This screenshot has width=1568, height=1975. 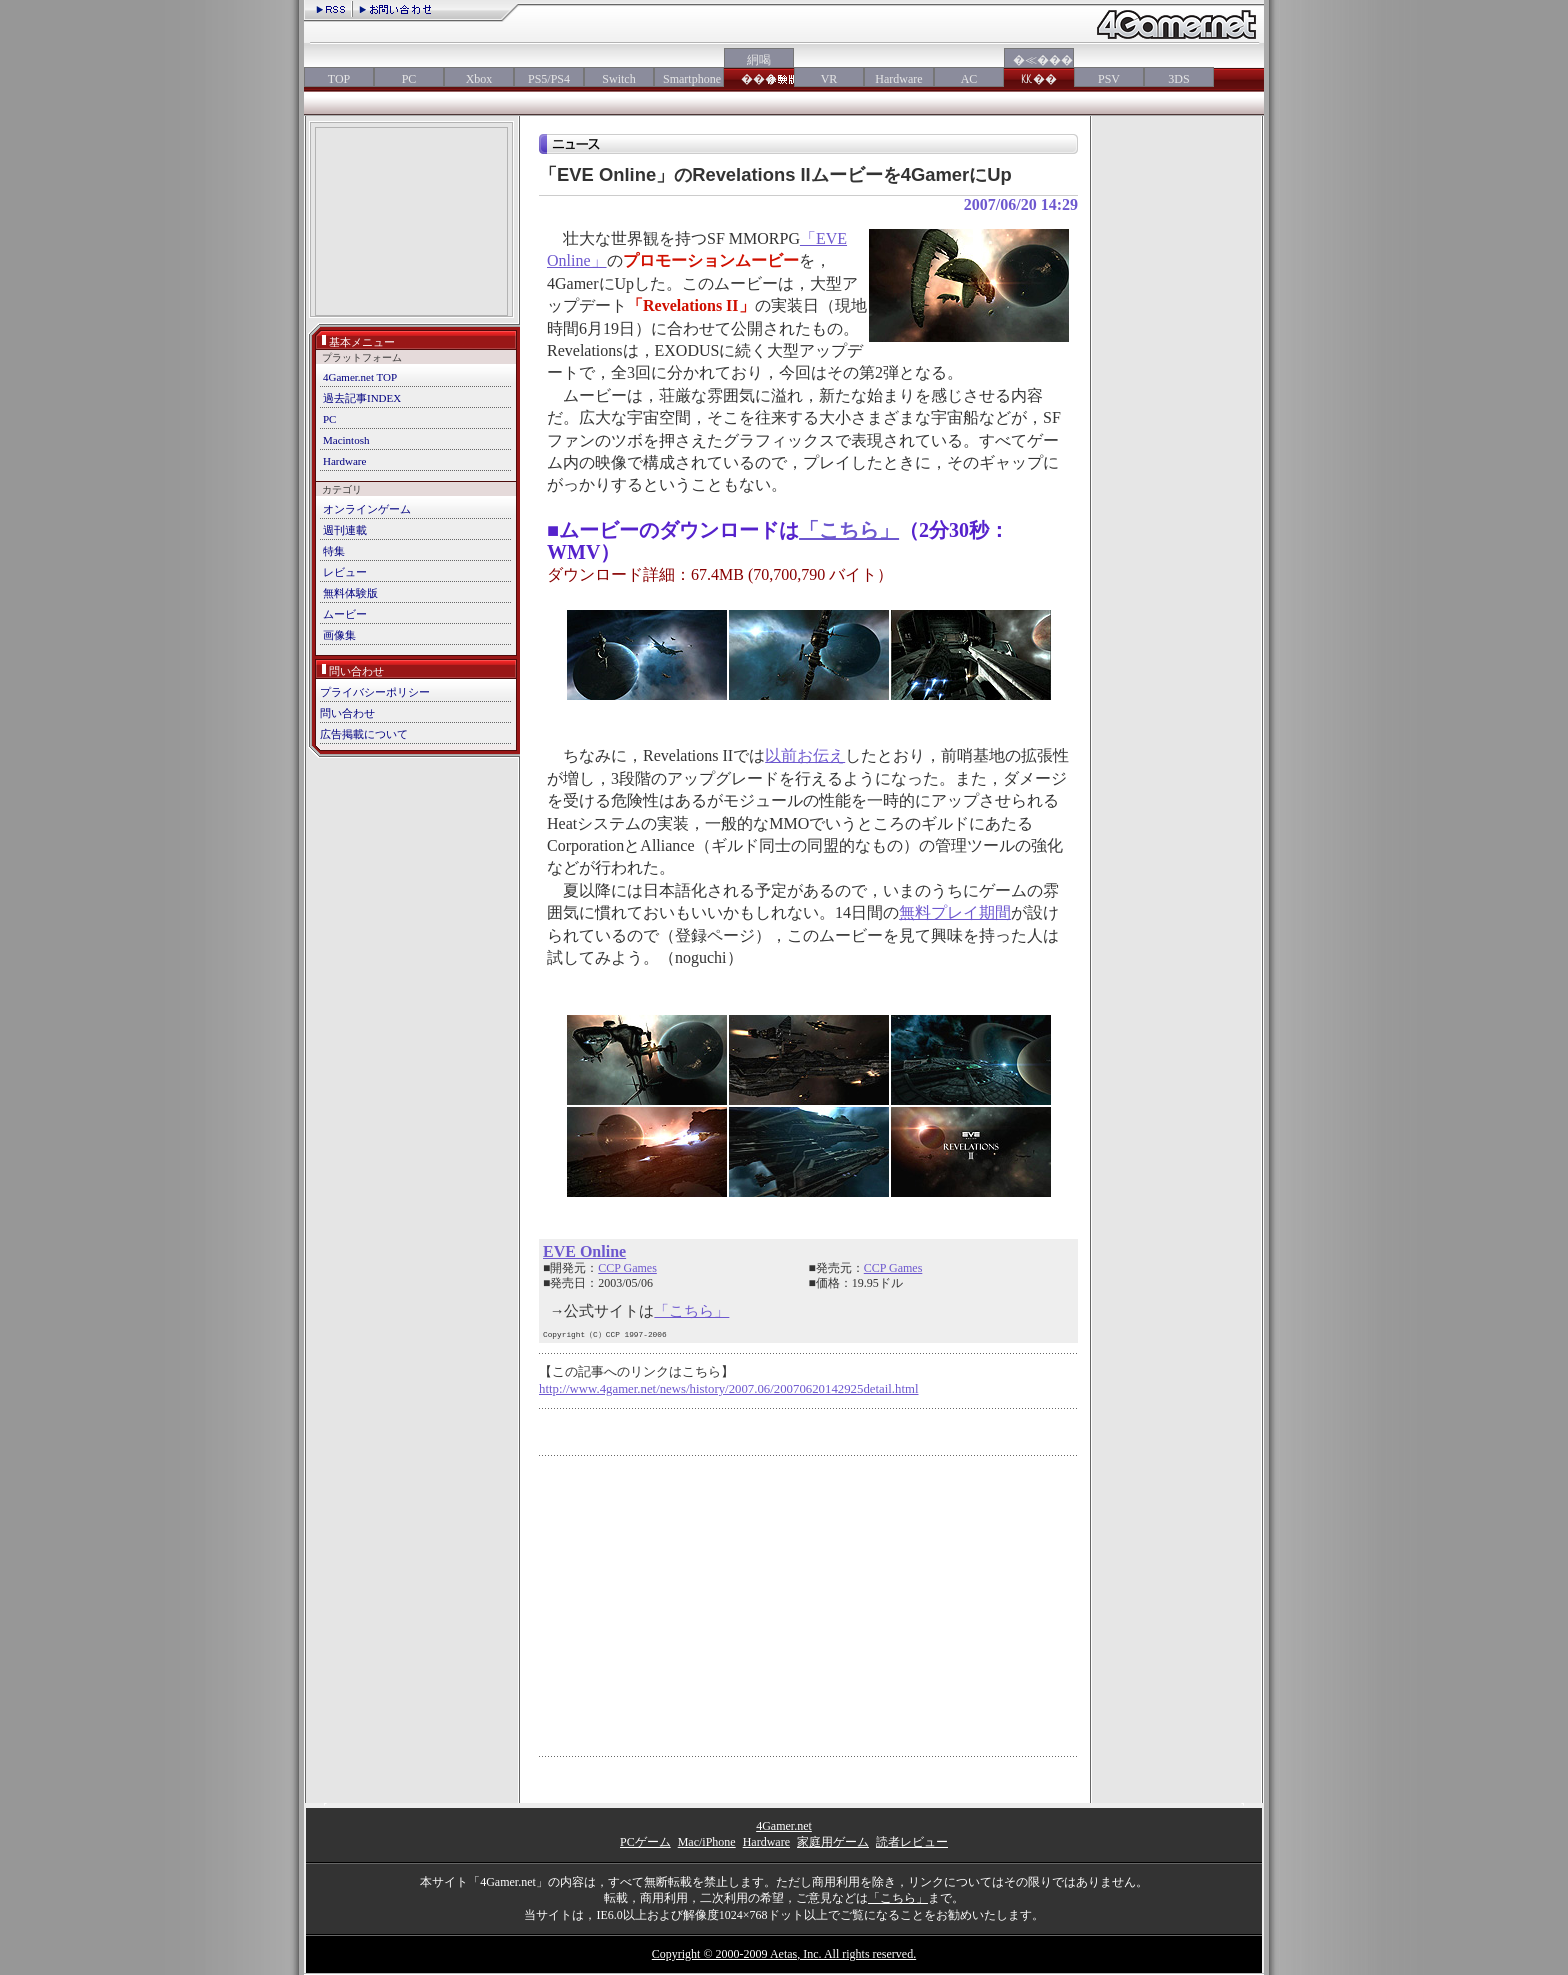 What do you see at coordinates (618, 79) in the screenshot?
I see `Switch` at bounding box center [618, 79].